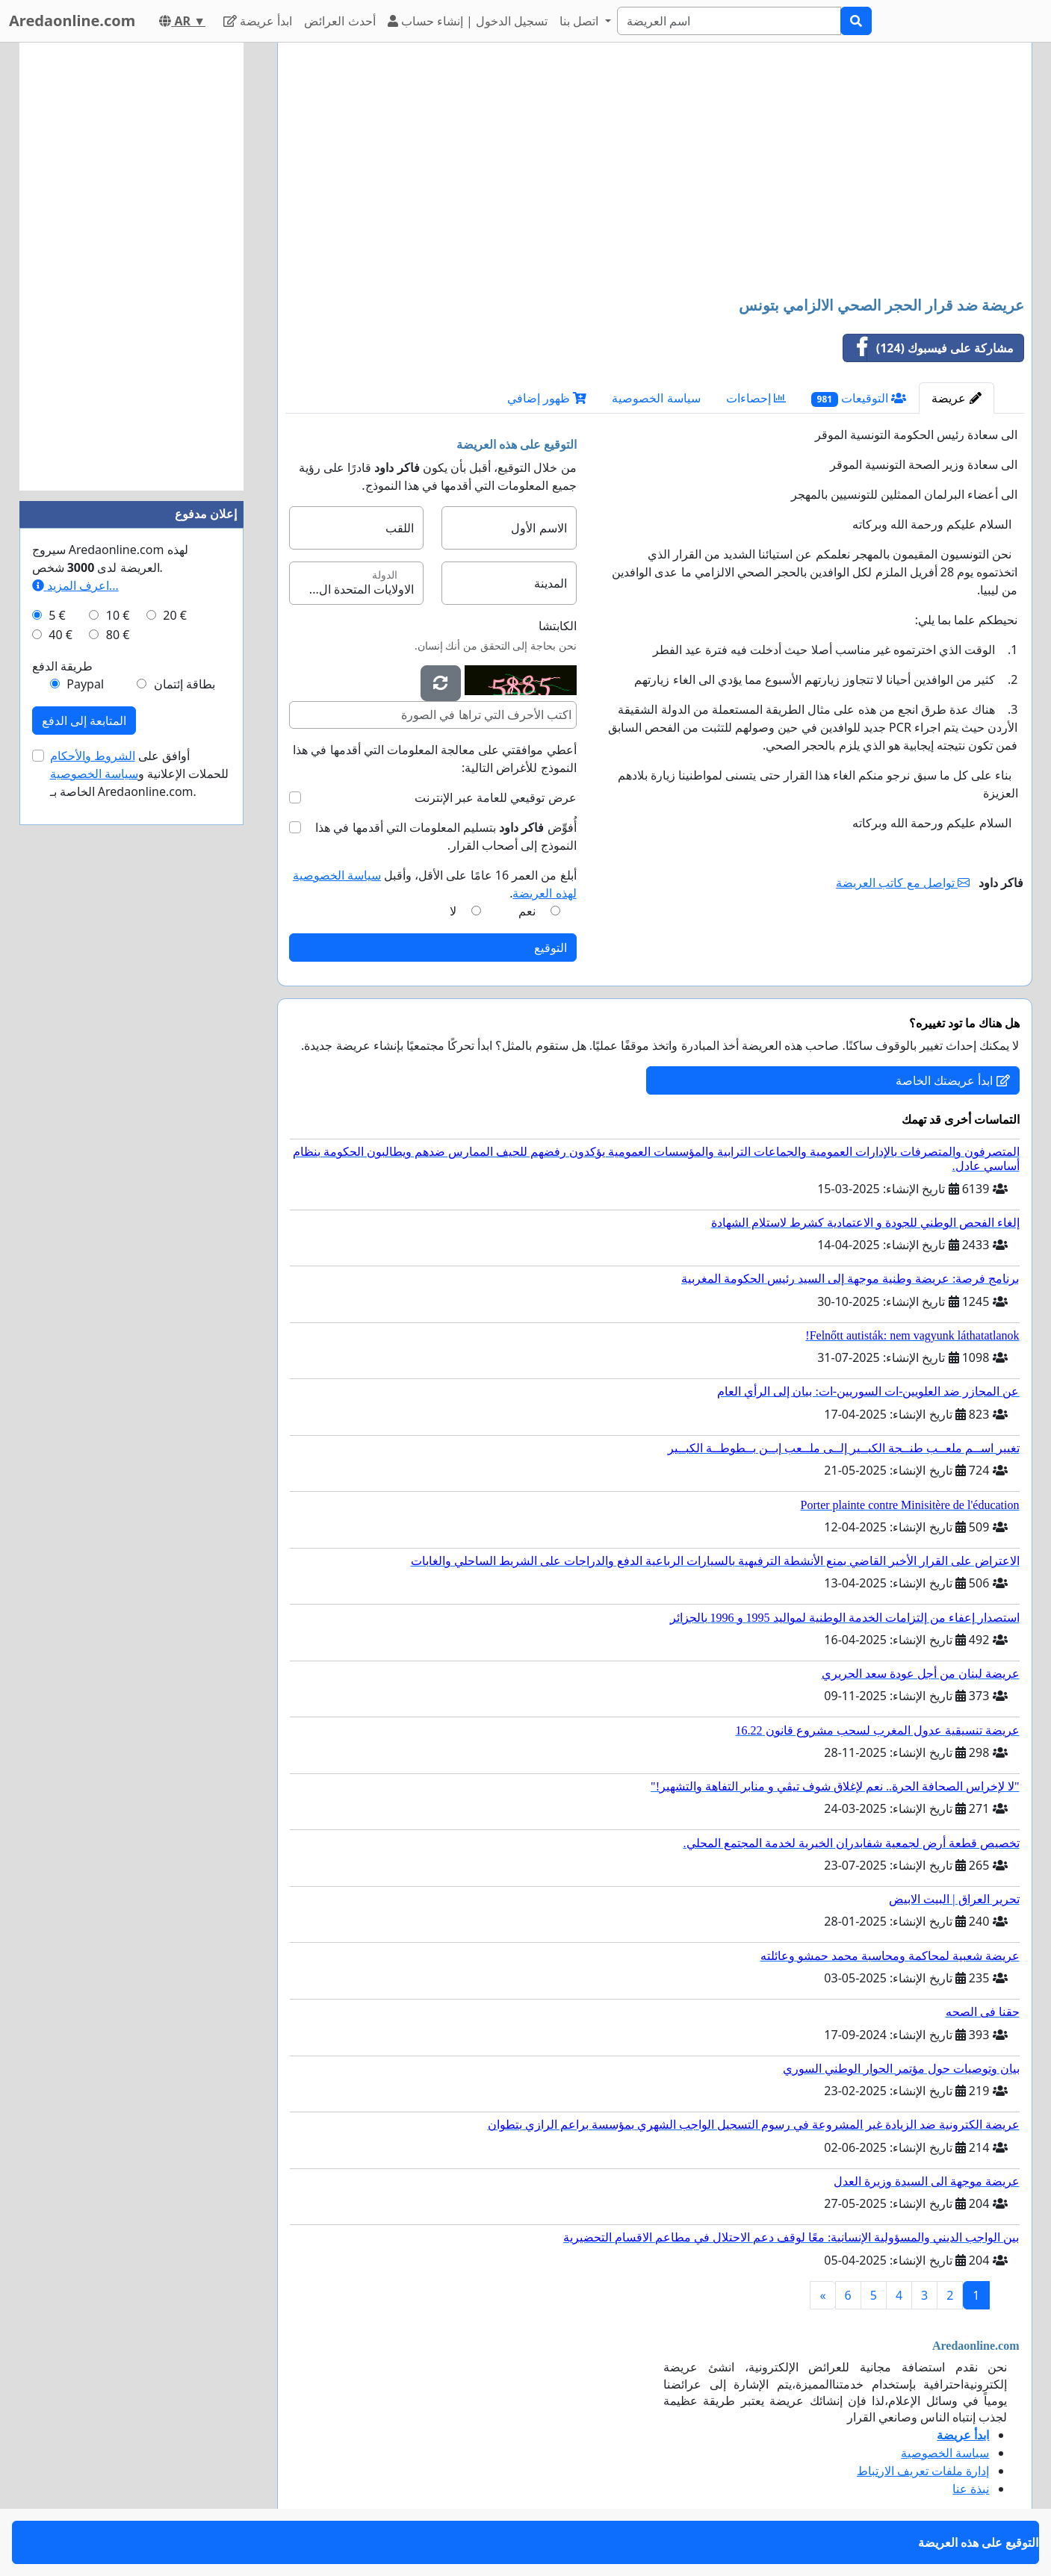  What do you see at coordinates (139, 773) in the screenshot?
I see `أوافق على للحملات الإعلانية و الخاصة بـ Aredaonline.com.` at bounding box center [139, 773].